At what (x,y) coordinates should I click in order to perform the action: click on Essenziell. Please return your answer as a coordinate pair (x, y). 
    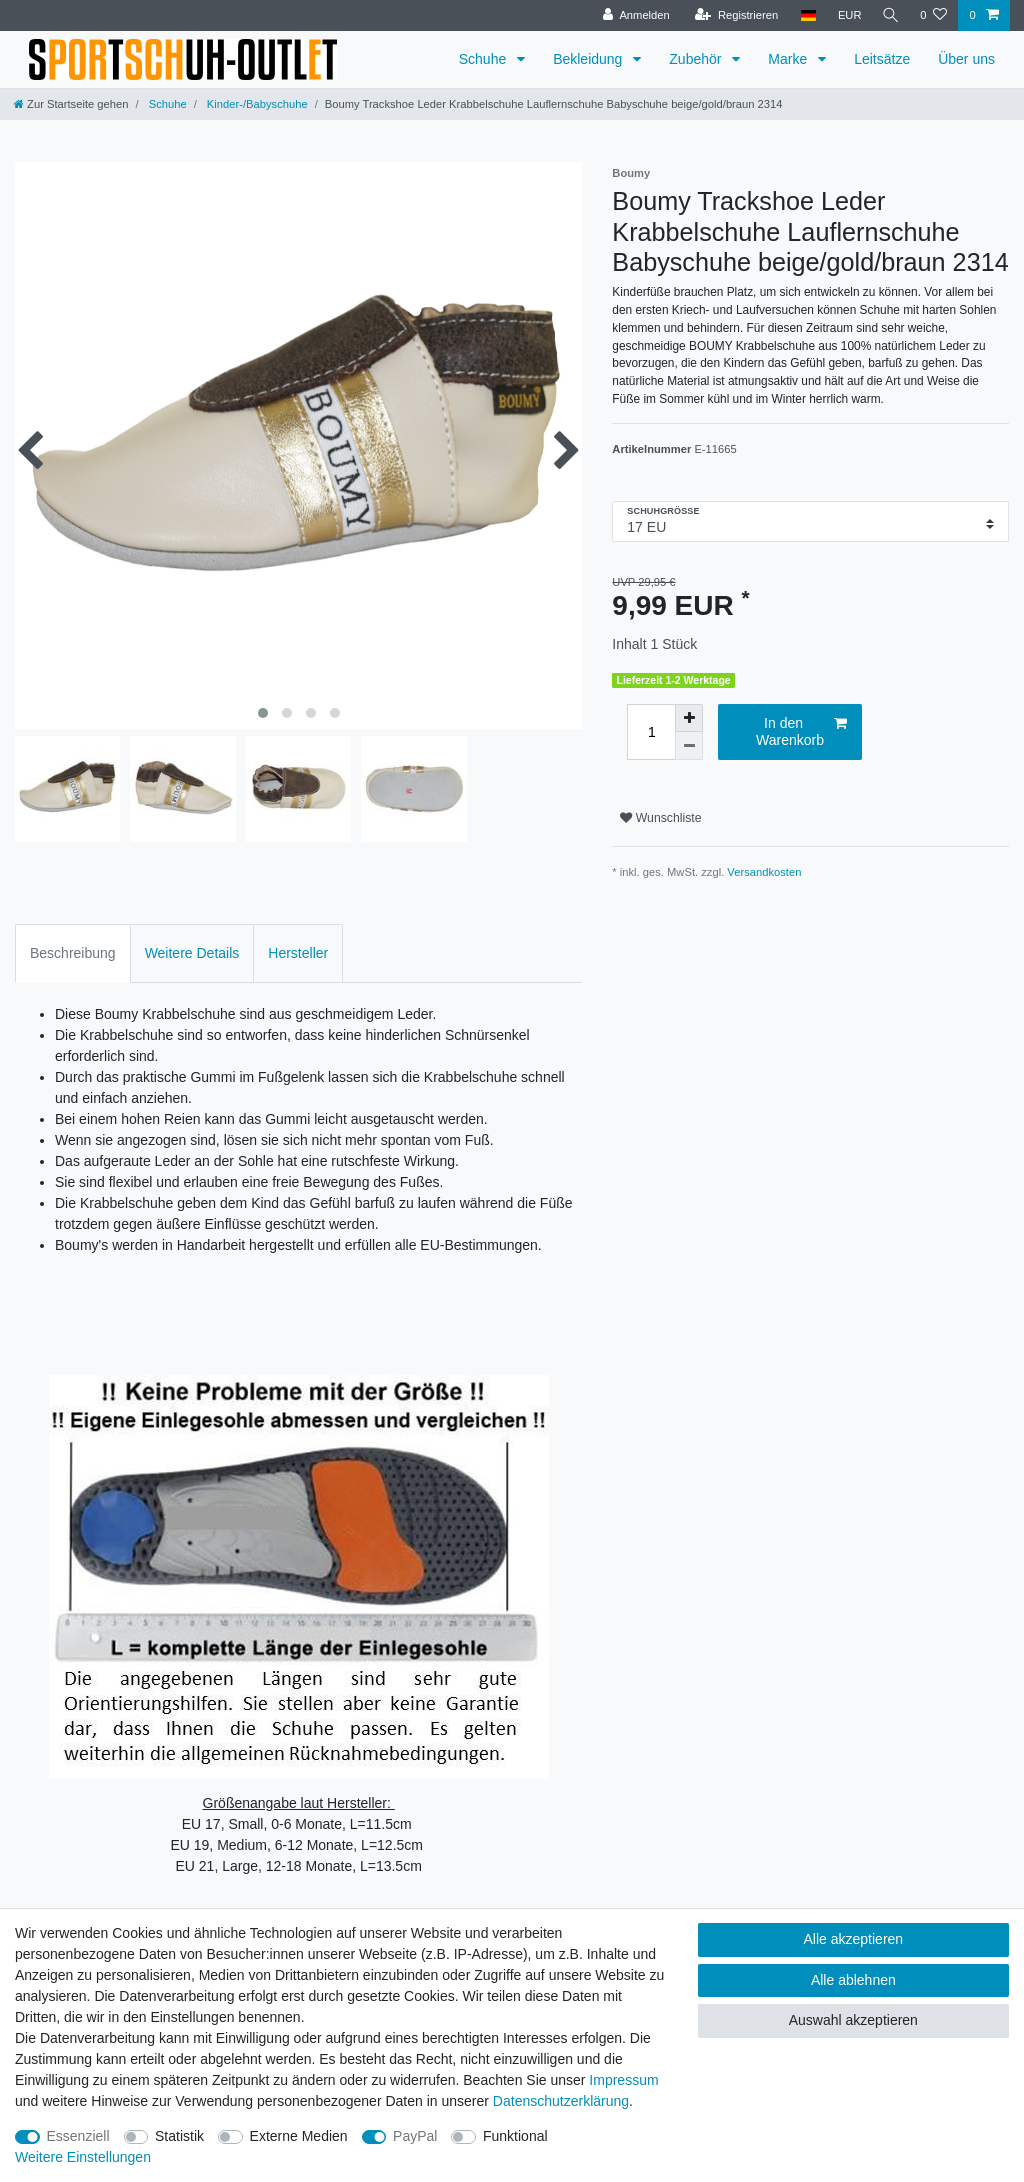
    Looking at the image, I should click on (78, 2136).